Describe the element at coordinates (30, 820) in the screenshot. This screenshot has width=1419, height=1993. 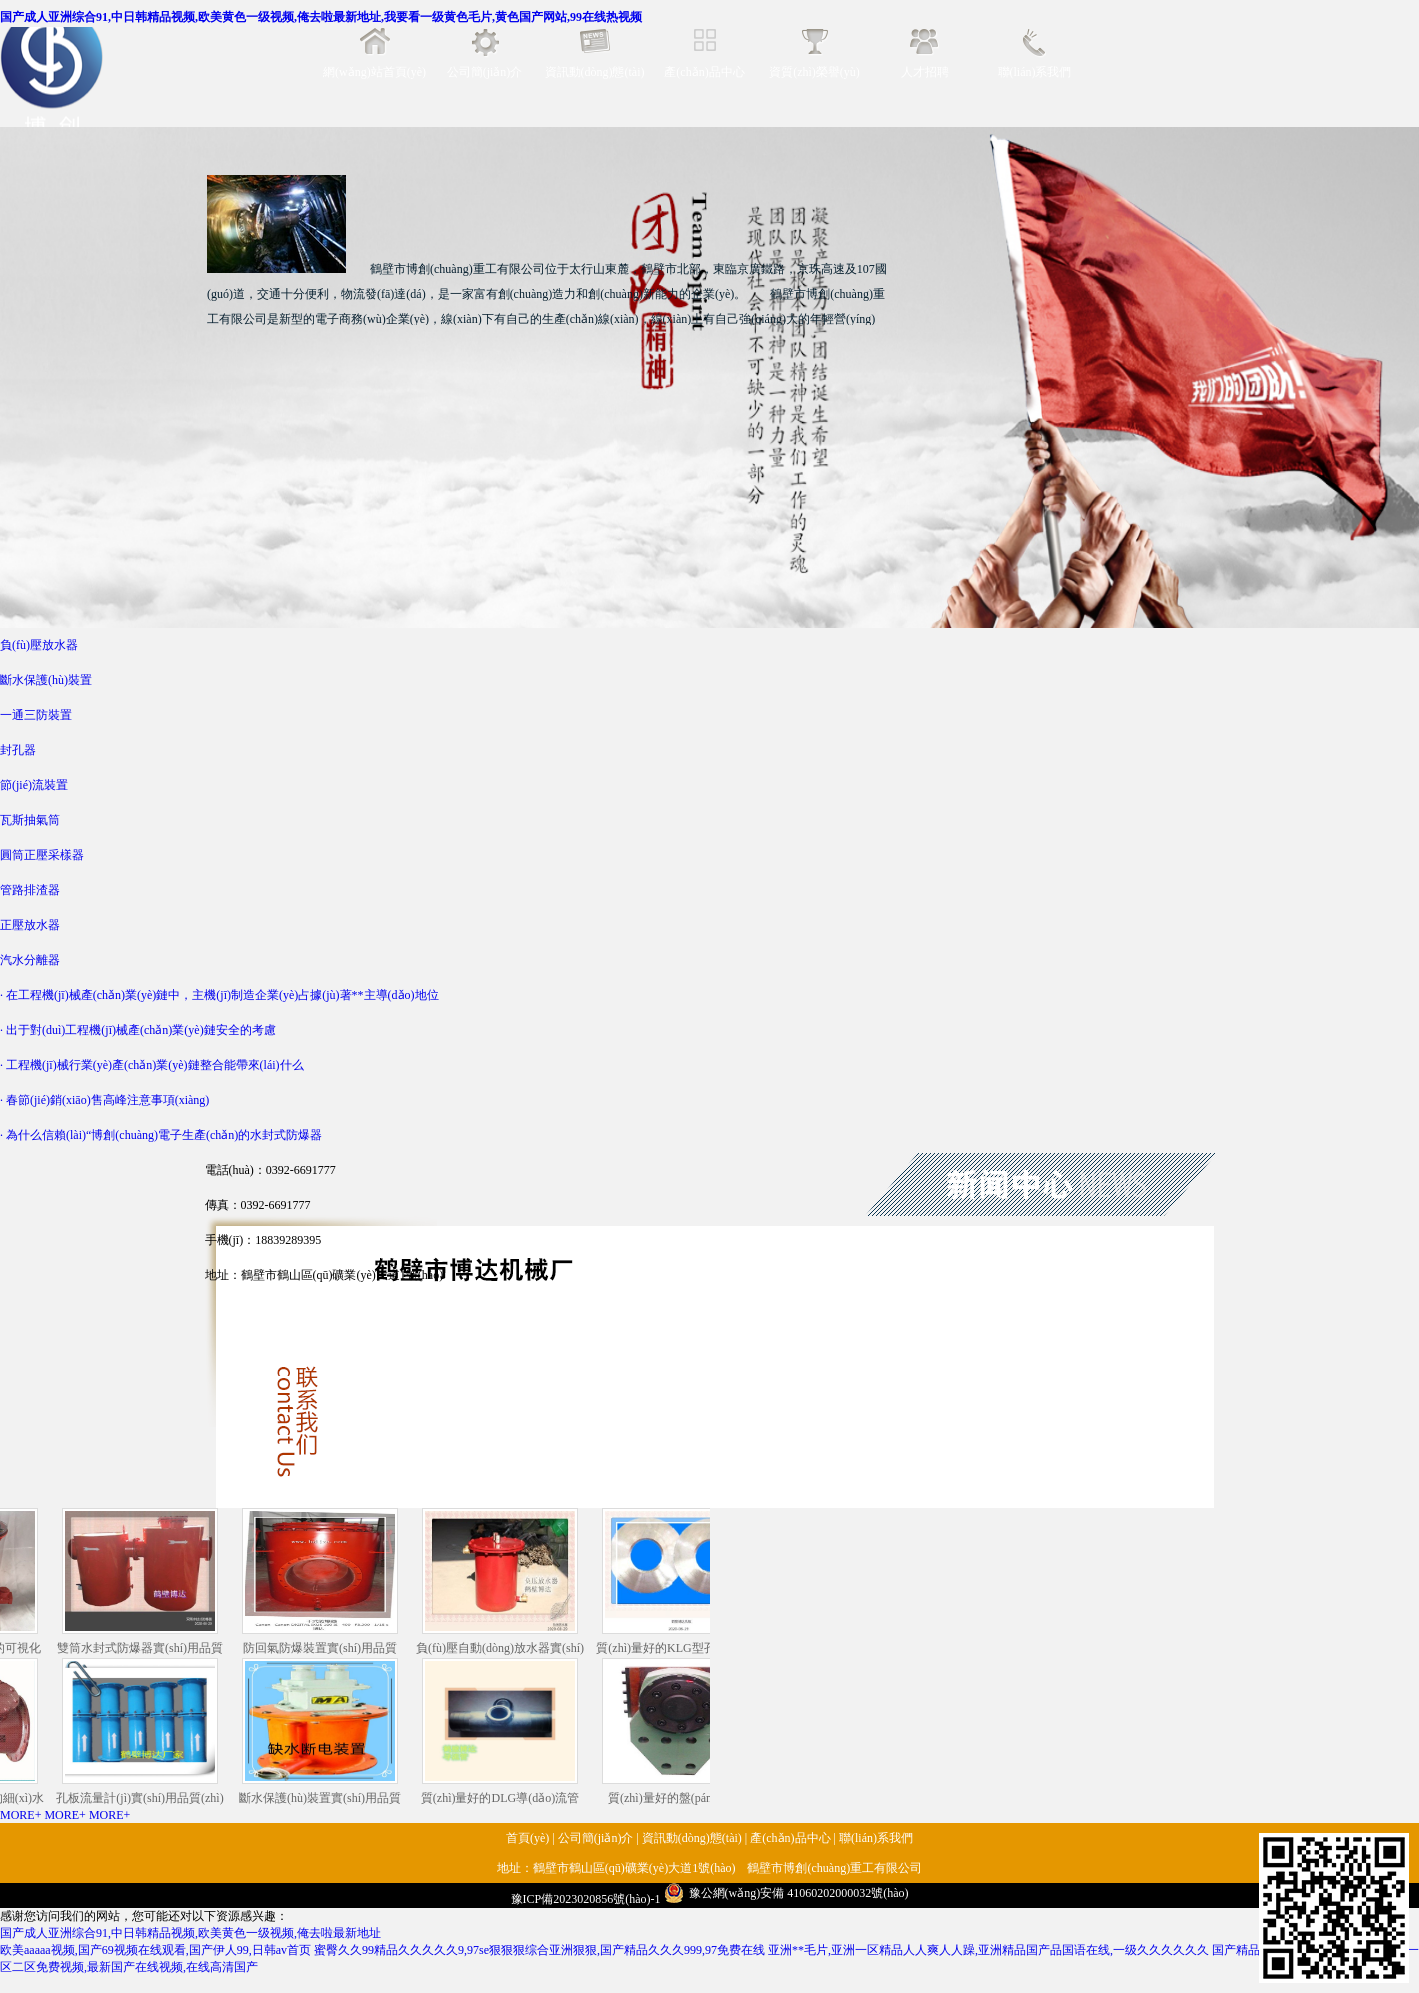
I see `瓦斯抽氣筒` at that location.